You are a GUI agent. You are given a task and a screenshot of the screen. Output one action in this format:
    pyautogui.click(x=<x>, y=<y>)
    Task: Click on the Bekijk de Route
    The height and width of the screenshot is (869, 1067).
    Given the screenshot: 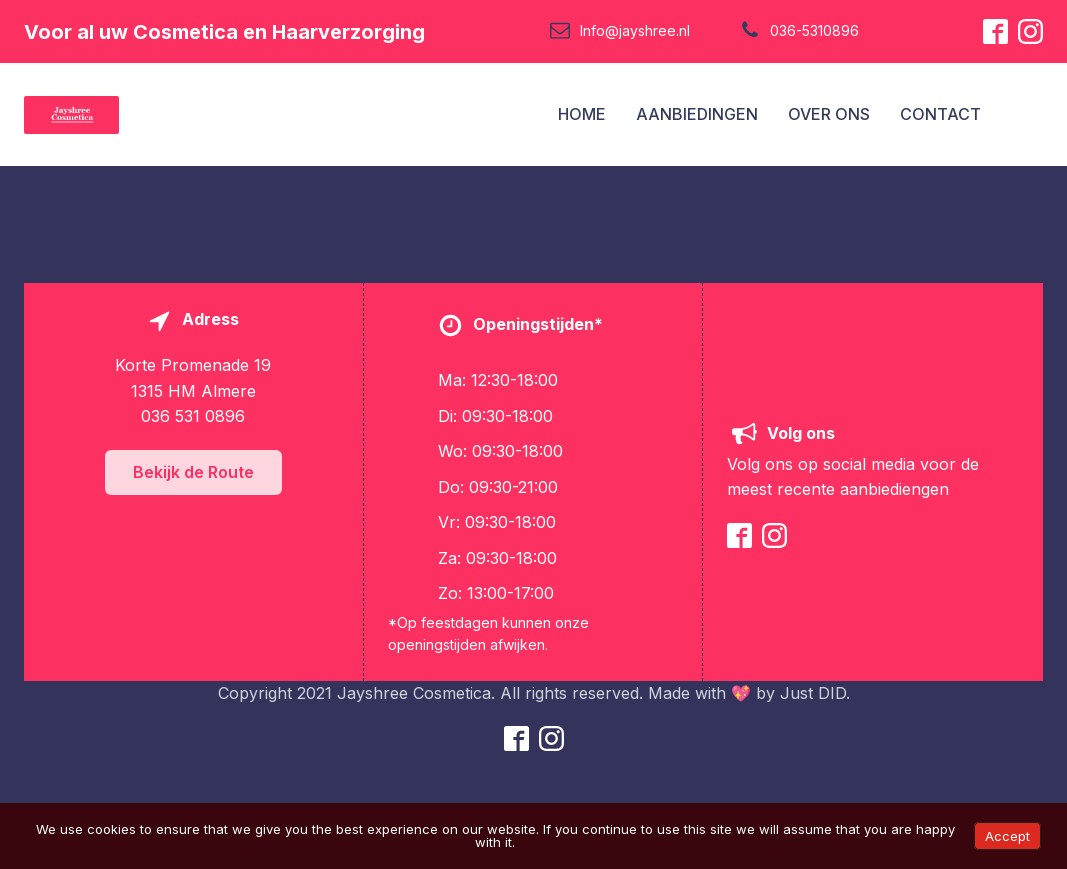 What is the action you would take?
    pyautogui.click(x=193, y=472)
    